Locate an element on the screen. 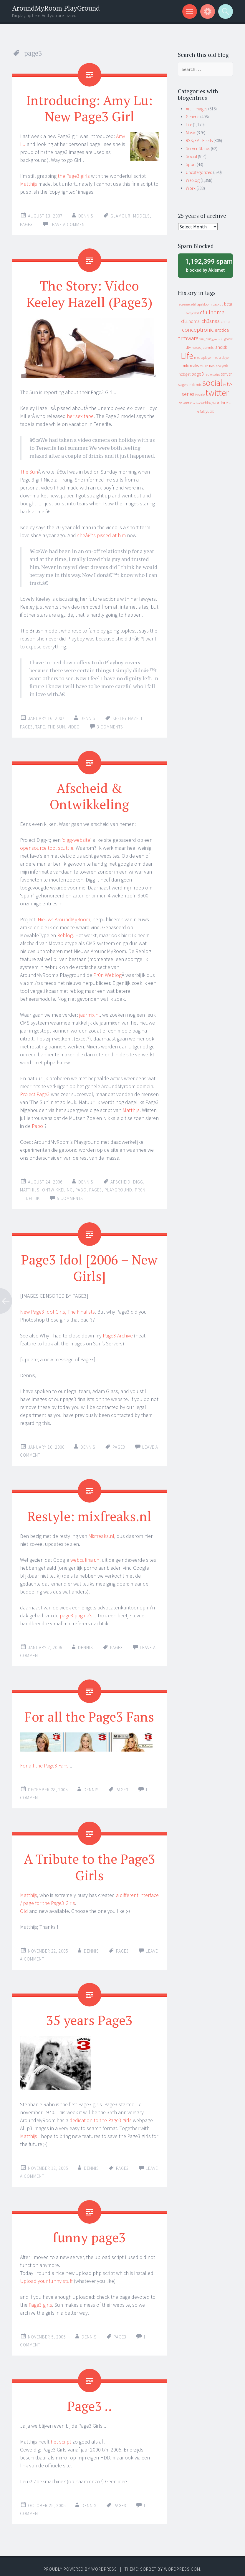 Image resolution: width=245 pixels, height=2576 pixels. AroundMyRoom PlayGround is located at coordinates (56, 8).